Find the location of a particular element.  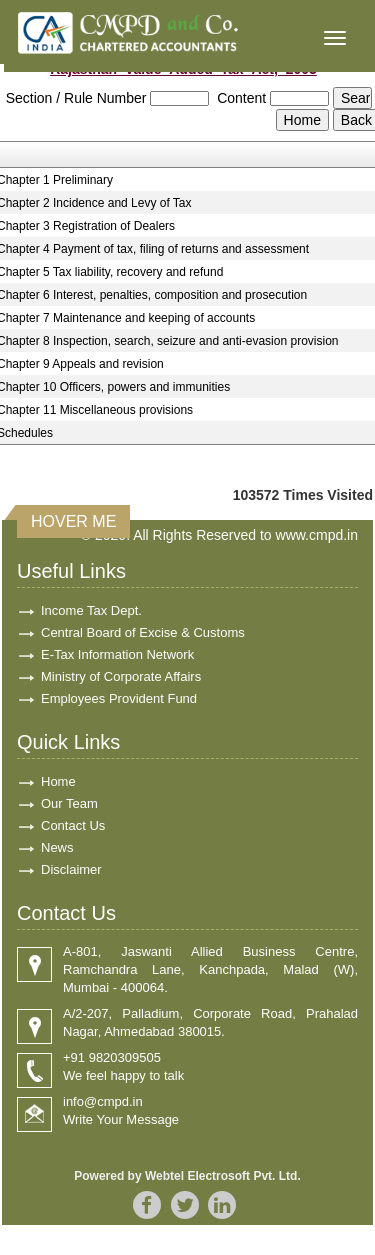

Income Tax Dept. is located at coordinates (91, 610).